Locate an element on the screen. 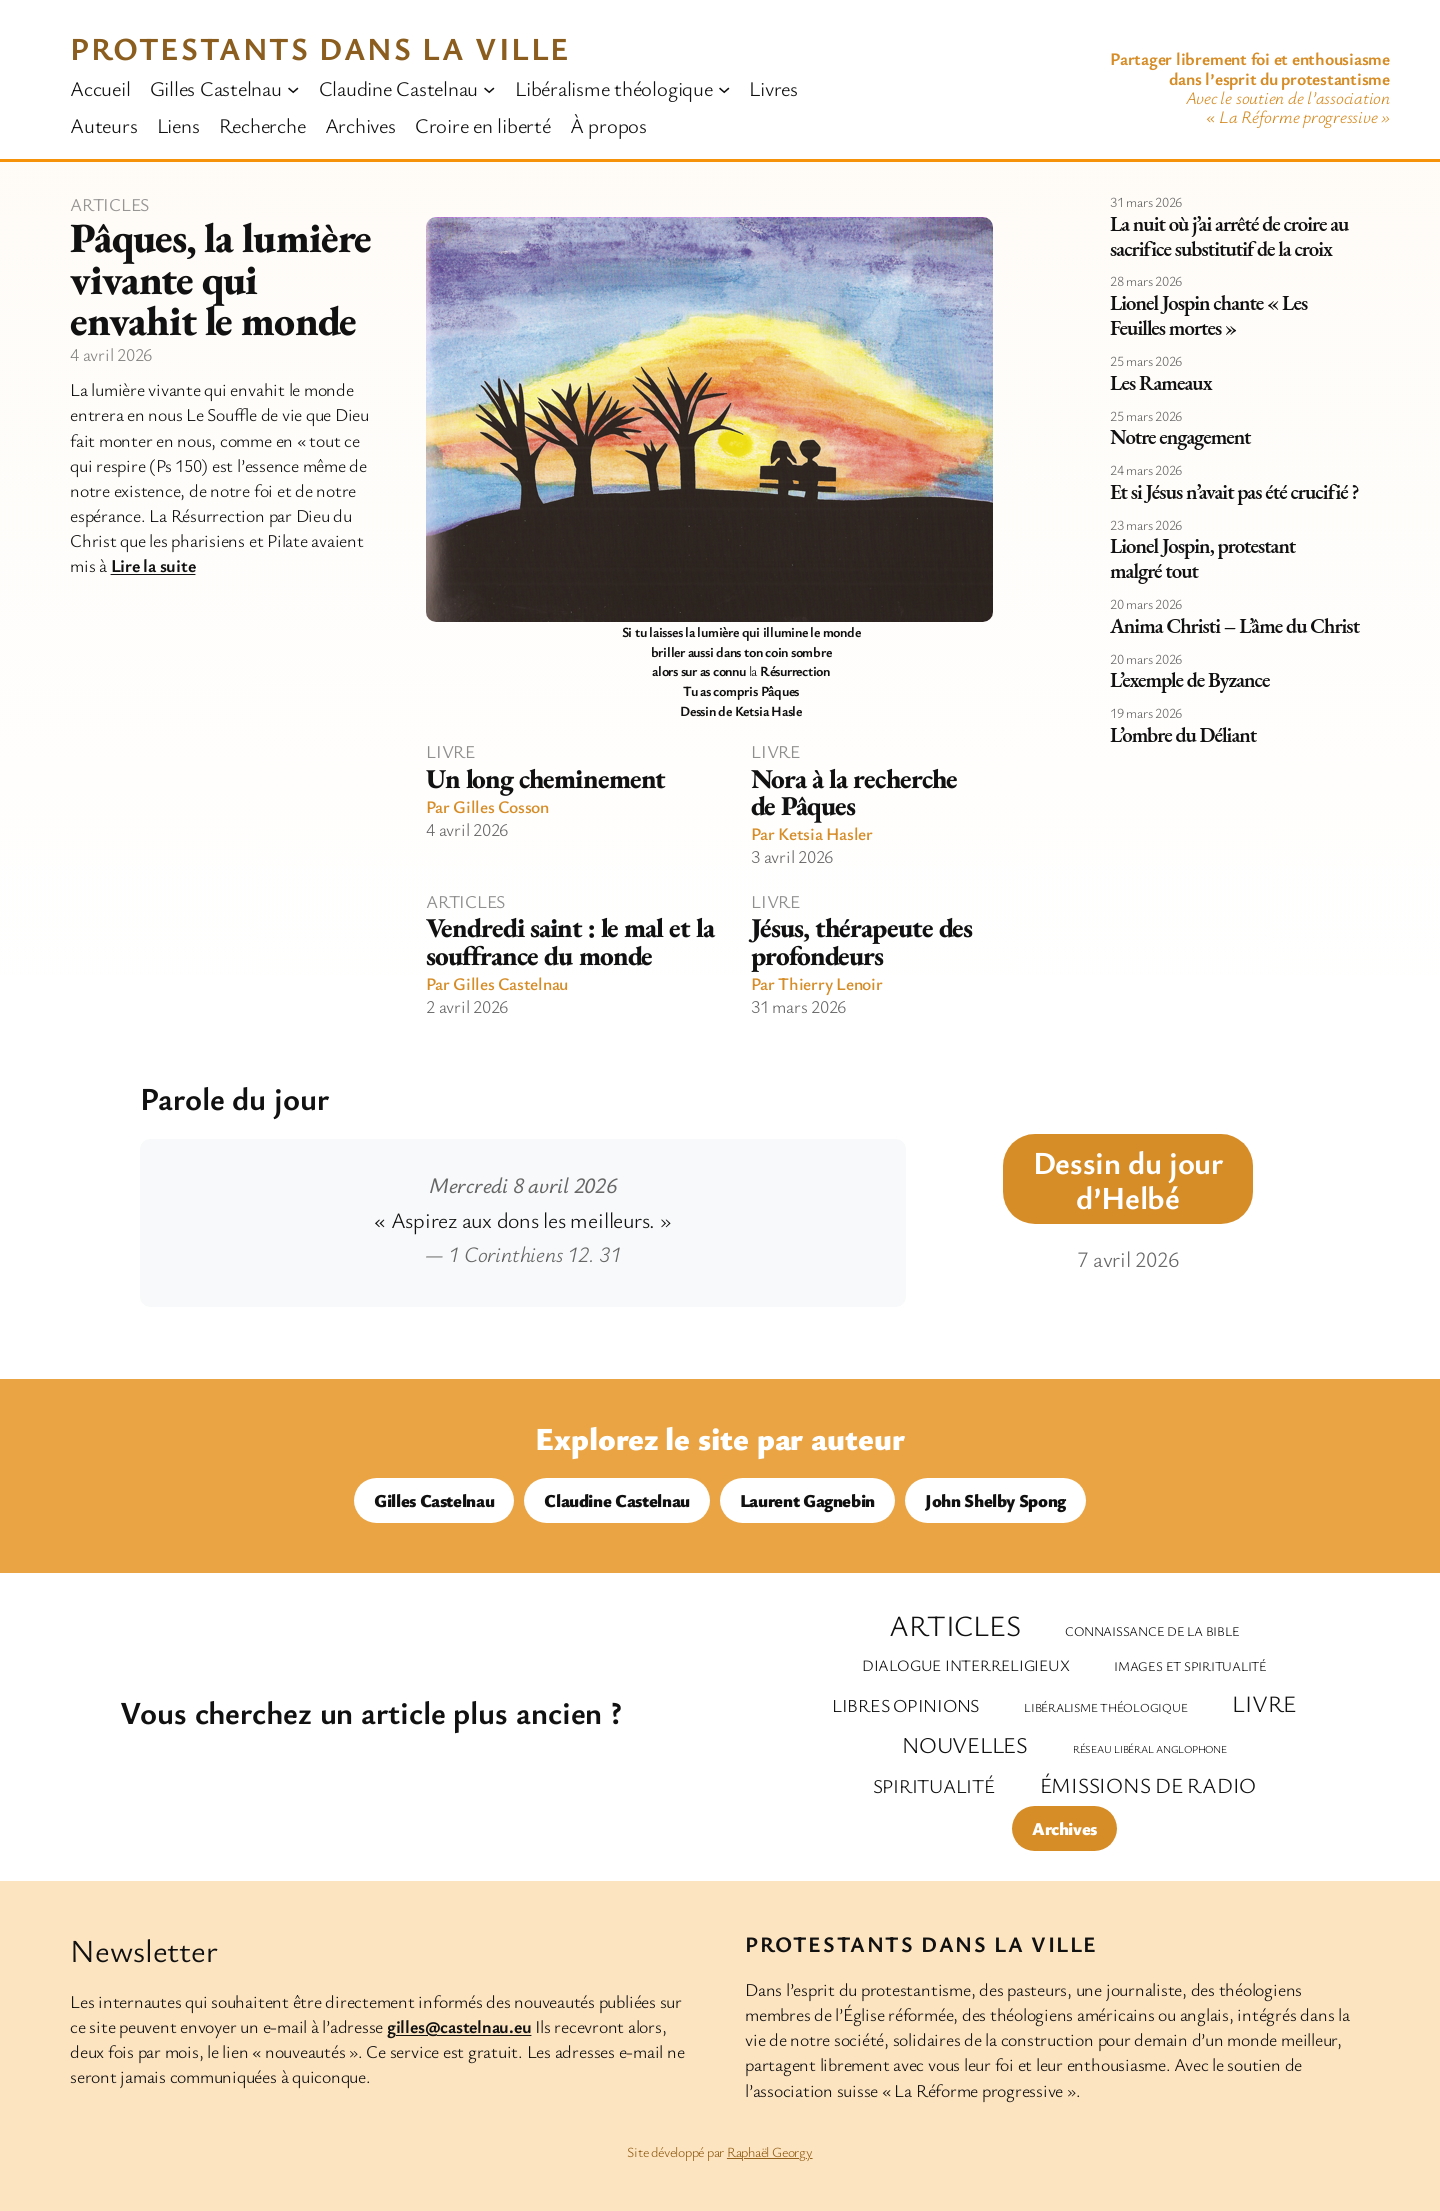 The width and height of the screenshot is (1440, 2211). Gilles Castelnau is located at coordinates (510, 983).